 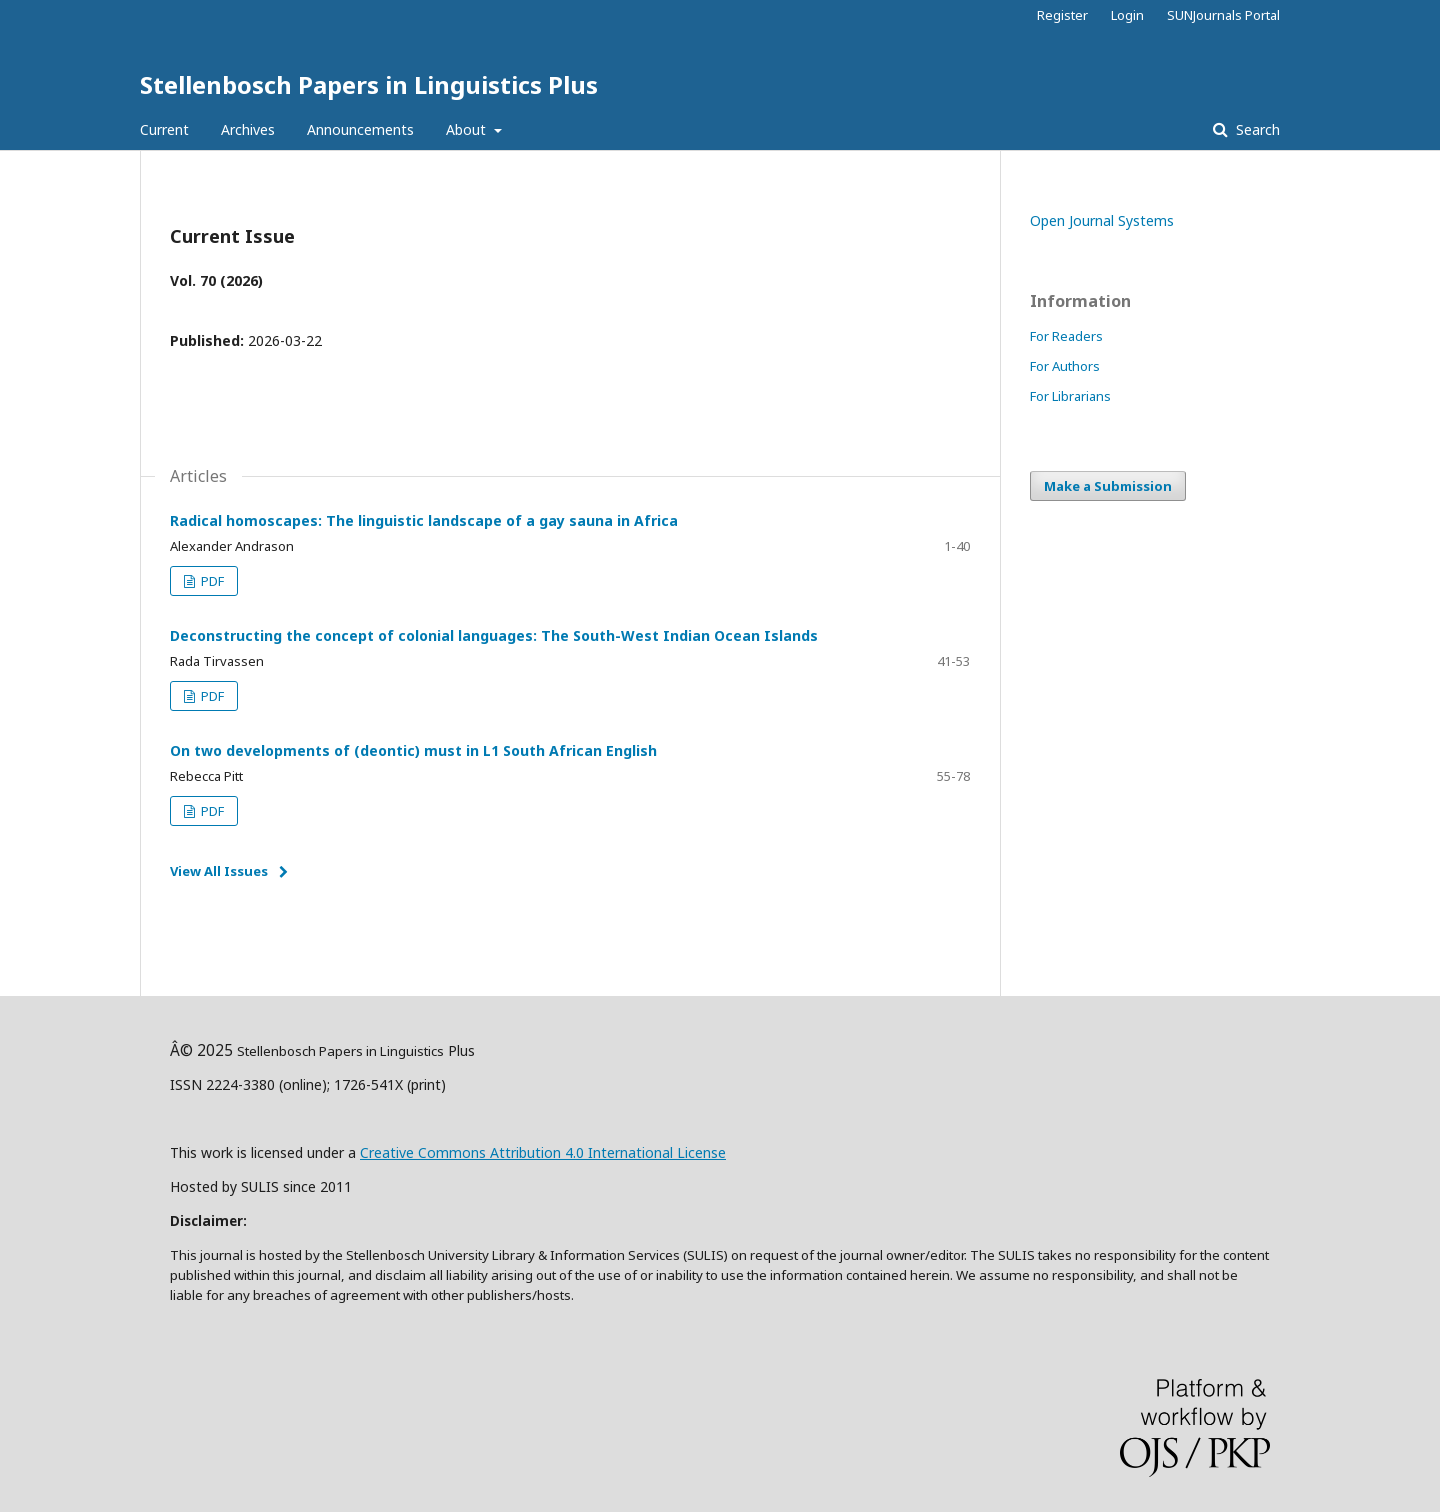 What do you see at coordinates (1256, 129) in the screenshot?
I see `Search` at bounding box center [1256, 129].